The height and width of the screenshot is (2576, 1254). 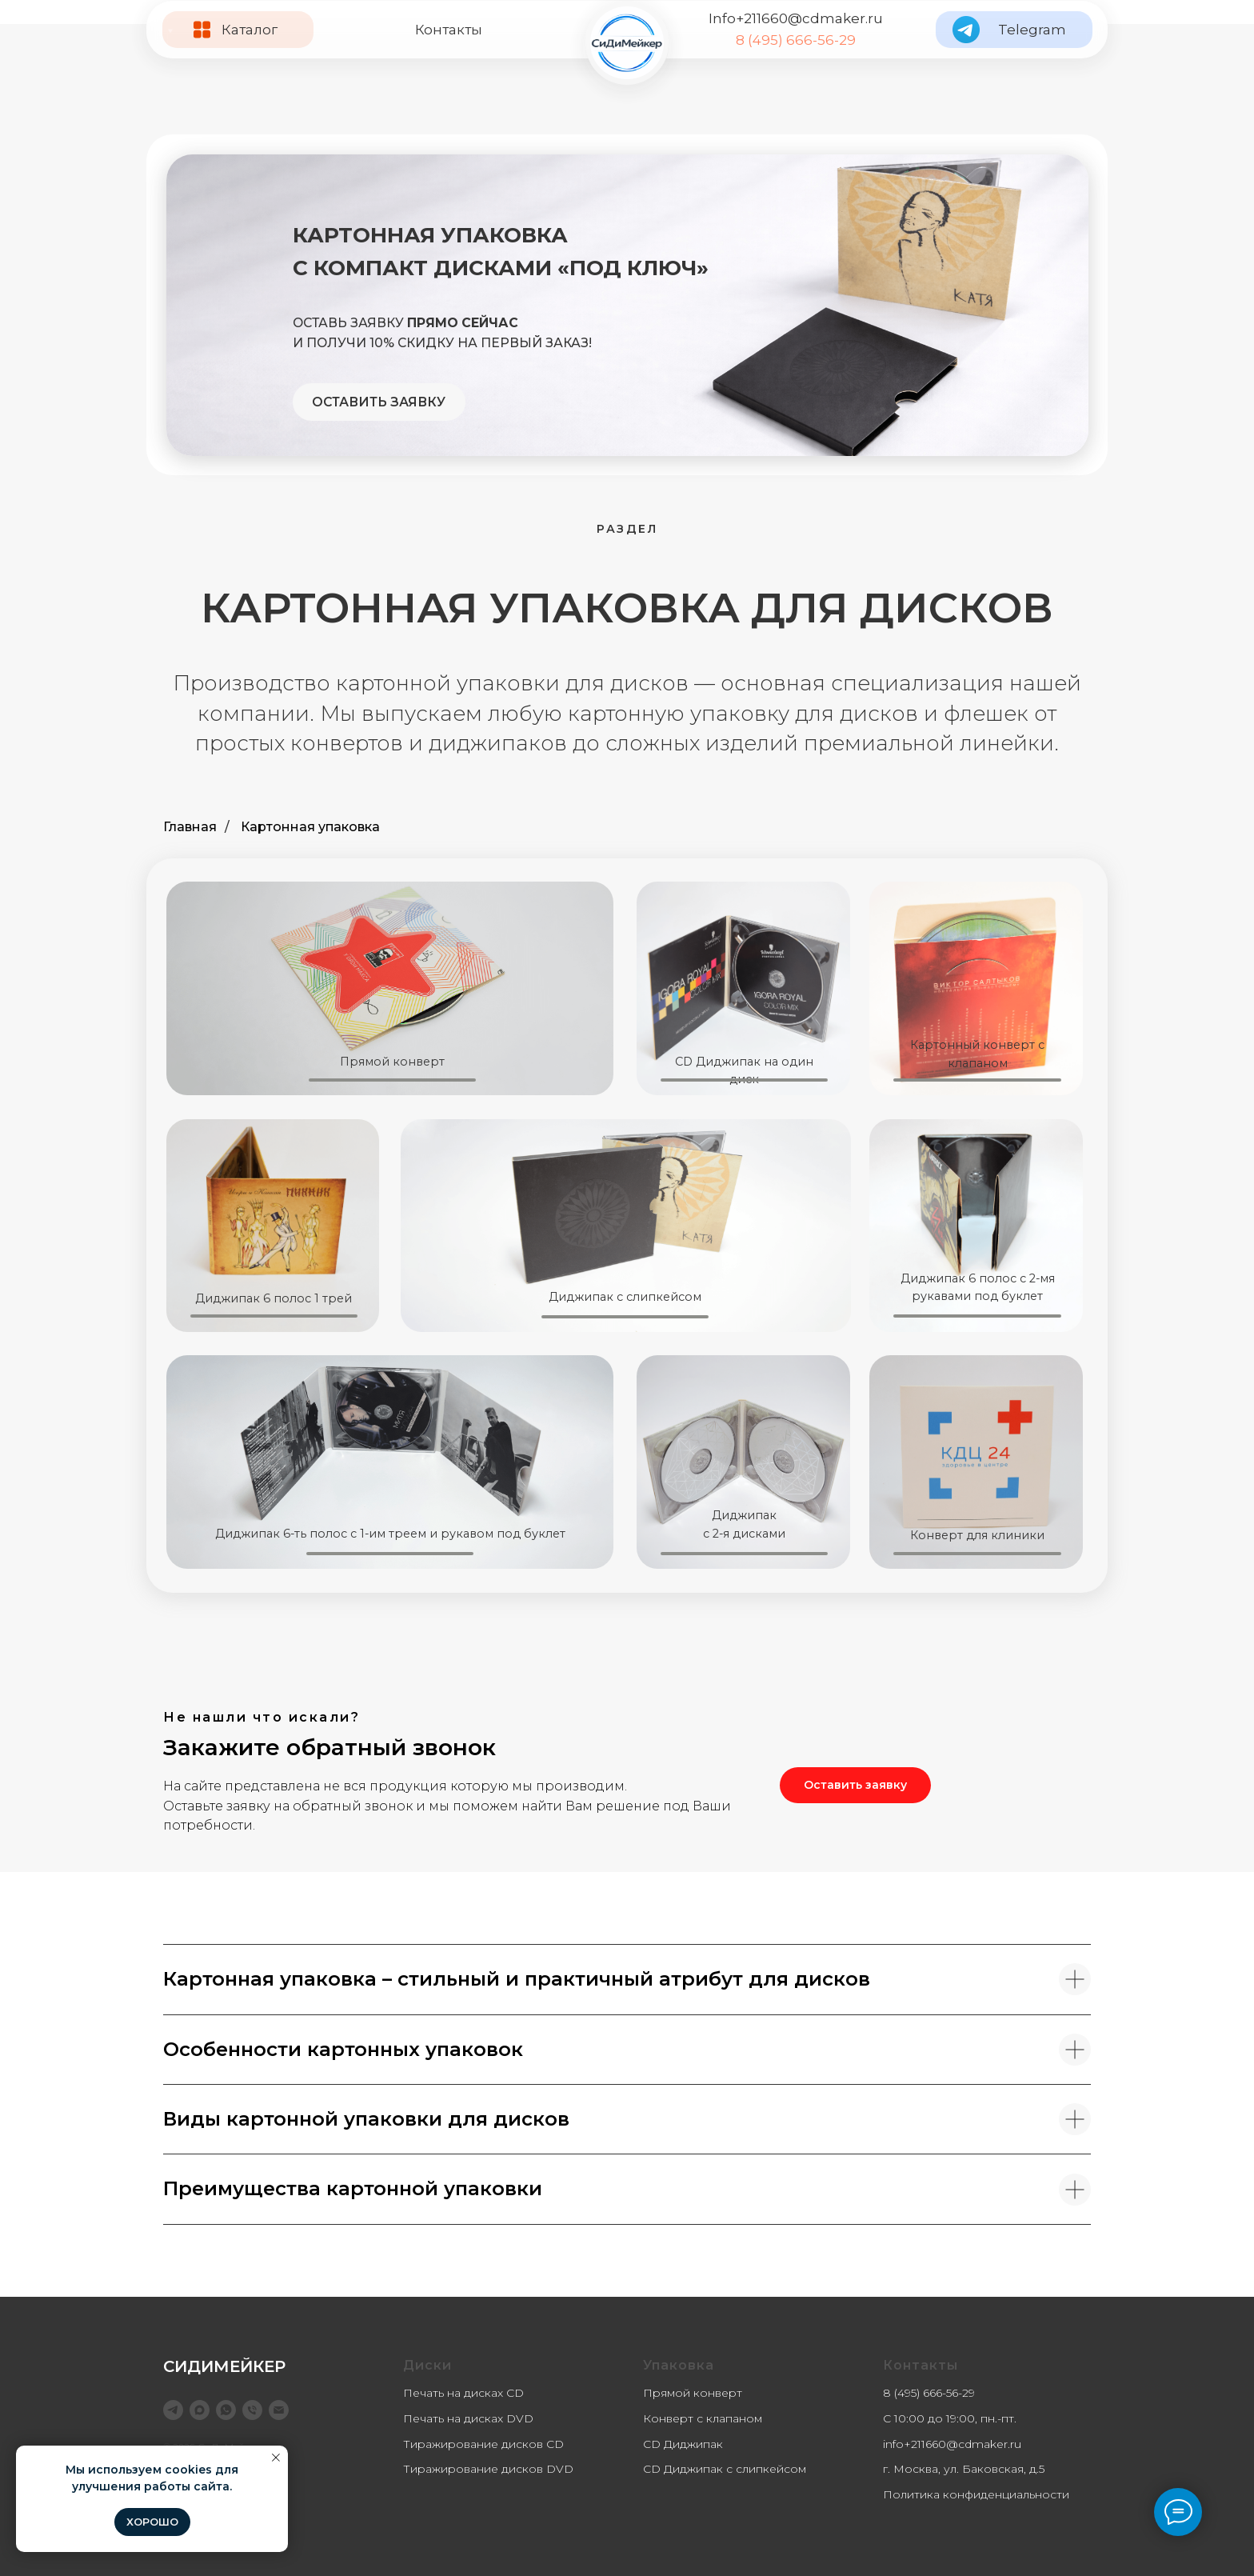 What do you see at coordinates (483, 2444) in the screenshot?
I see `Тиражирование дисков CD` at bounding box center [483, 2444].